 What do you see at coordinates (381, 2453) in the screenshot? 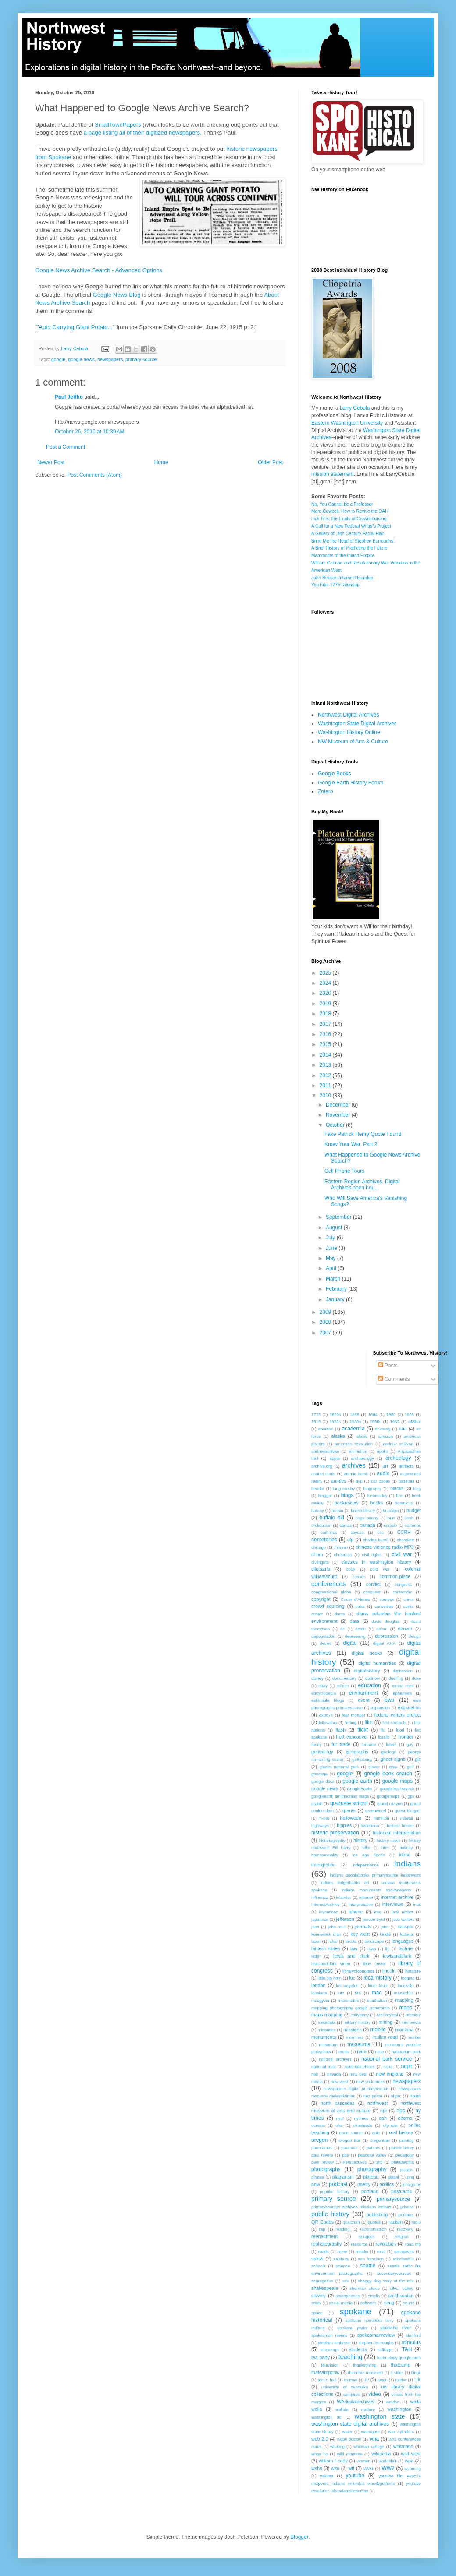
I see `wikipedia` at bounding box center [381, 2453].